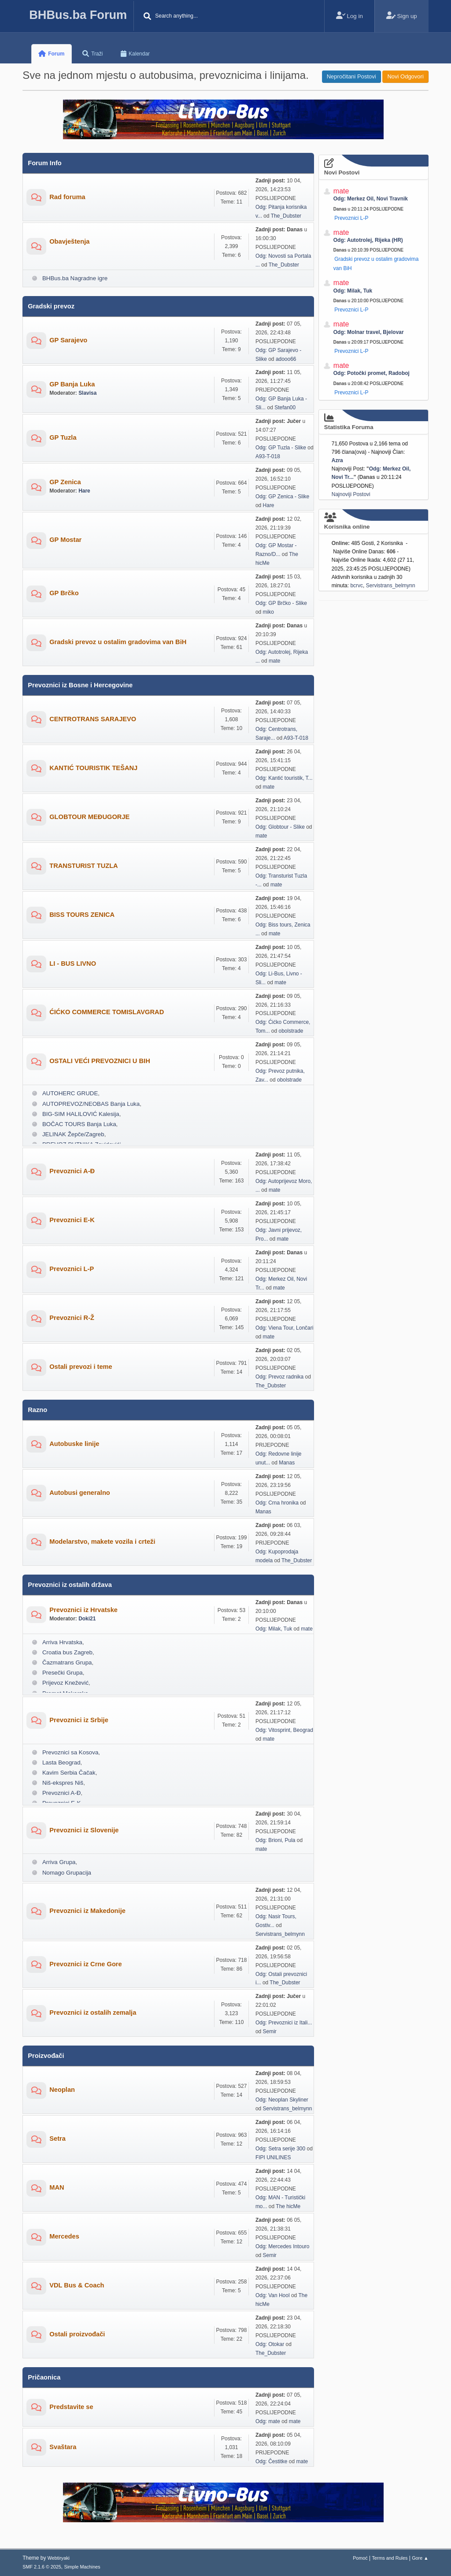 The width and height of the screenshot is (451, 2576). I want to click on Servistrans_belmynn, so click(280, 1934).